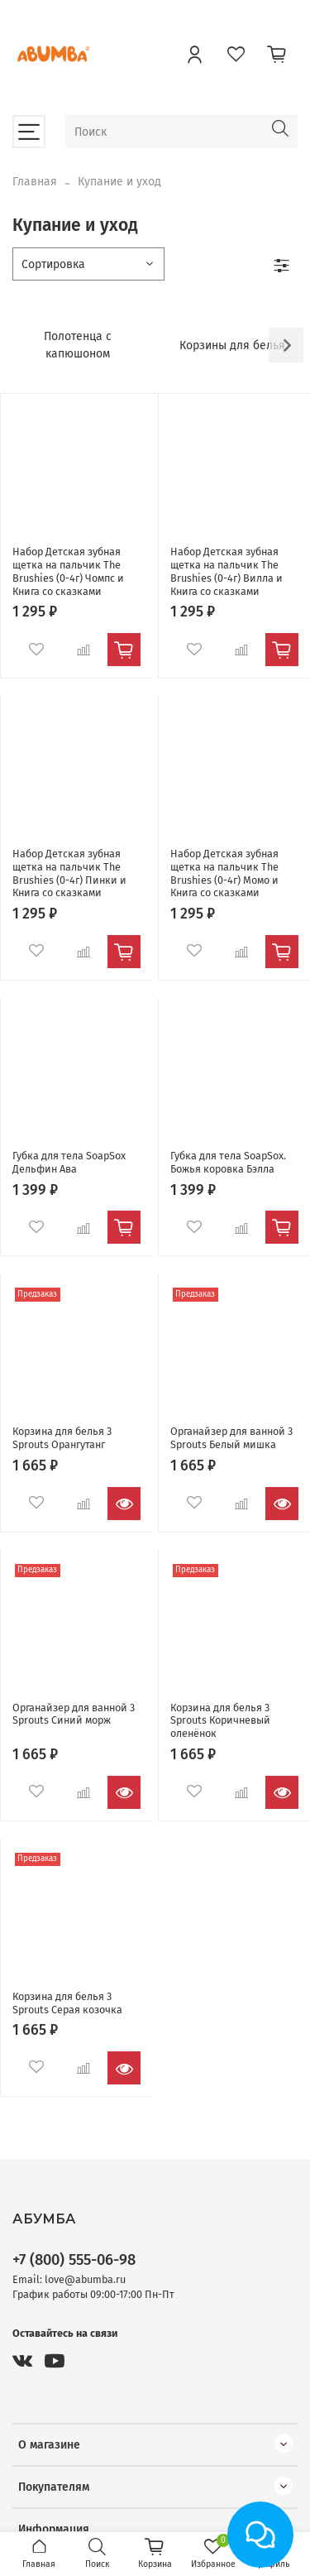 The width and height of the screenshot is (310, 2576). I want to click on Корзина для белья 3 Sprouts Орангутанг, so click(62, 1438).